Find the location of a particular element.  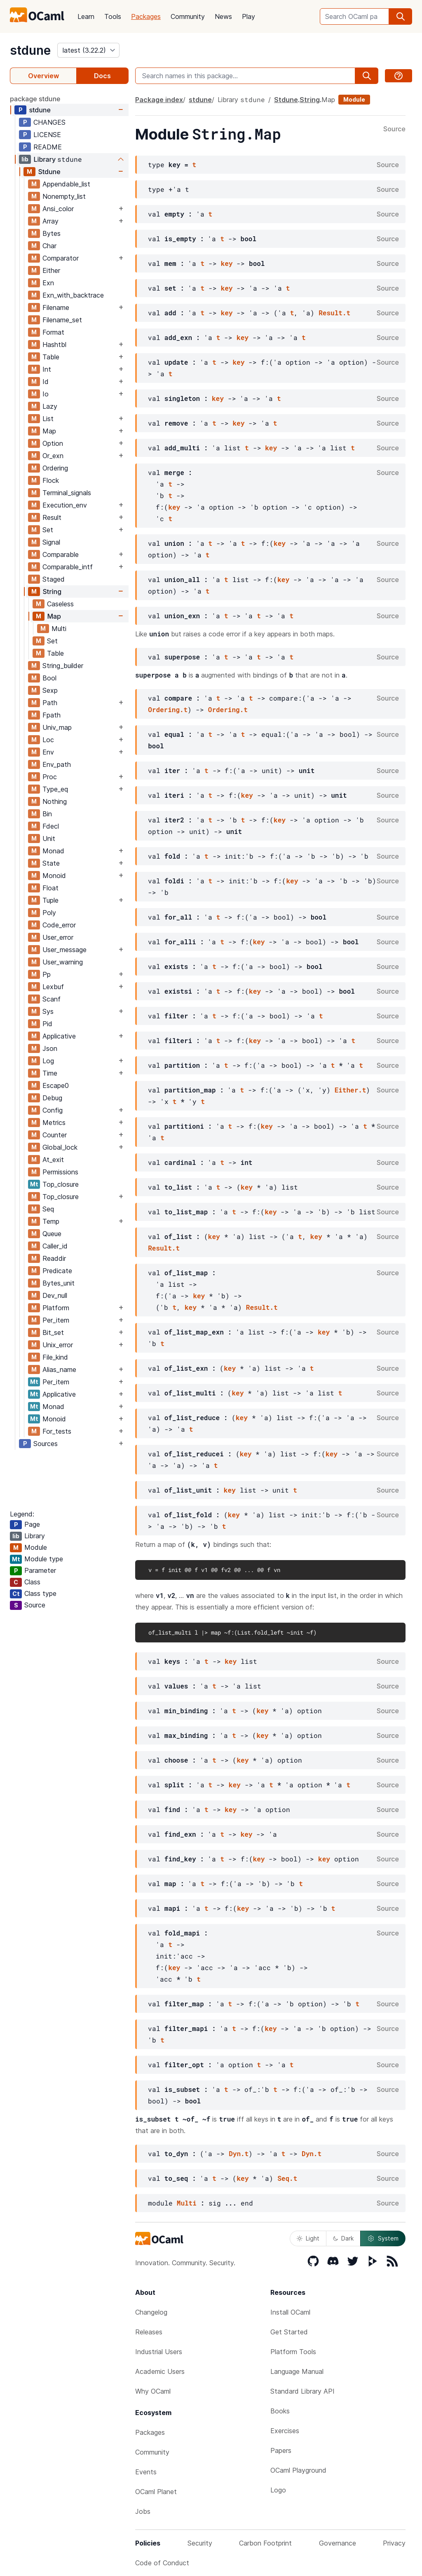

Source is located at coordinates (394, 129).